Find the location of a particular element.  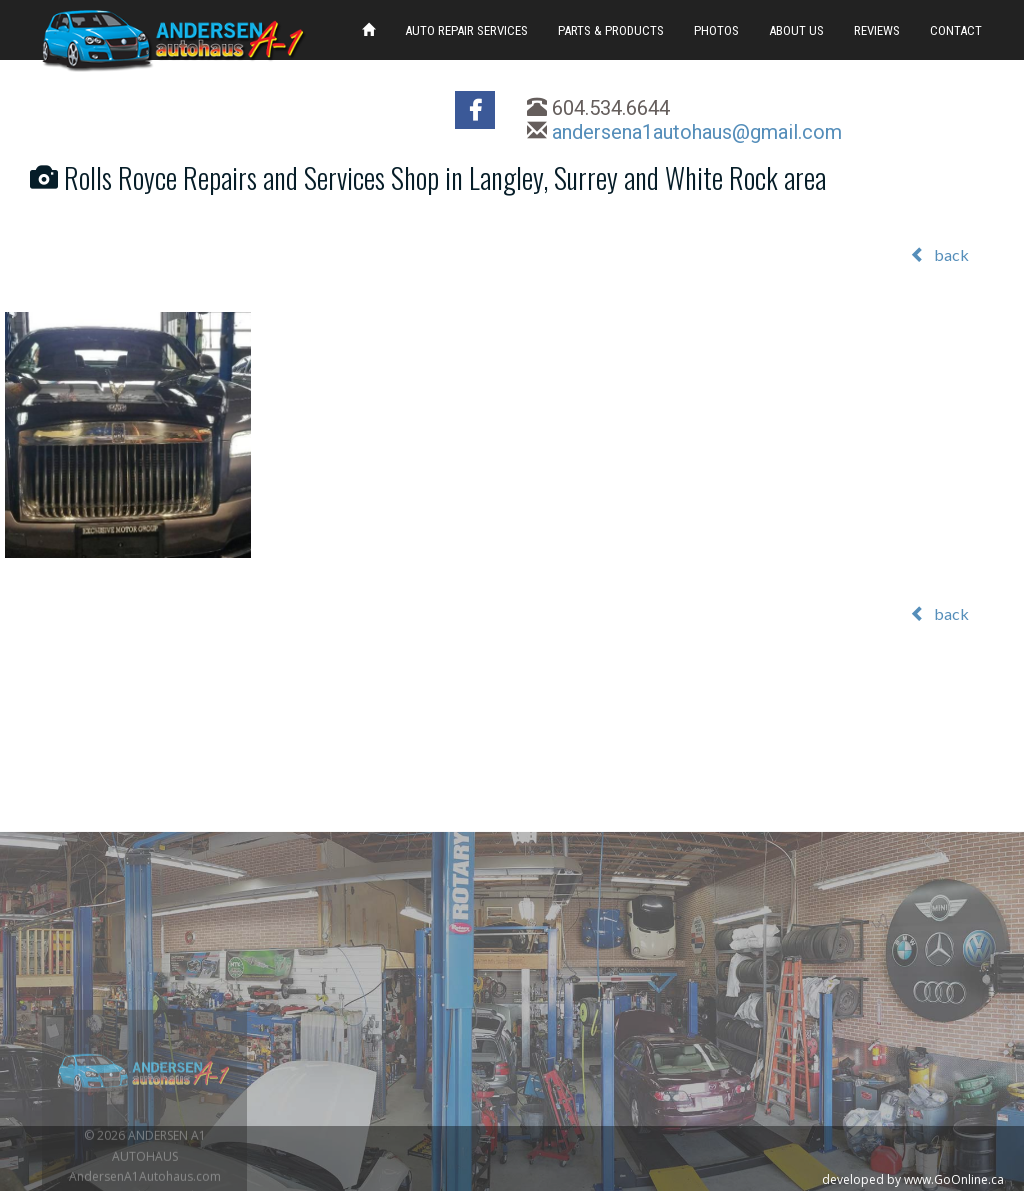

AUTO REPAIR SERVICES is located at coordinates (466, 30).